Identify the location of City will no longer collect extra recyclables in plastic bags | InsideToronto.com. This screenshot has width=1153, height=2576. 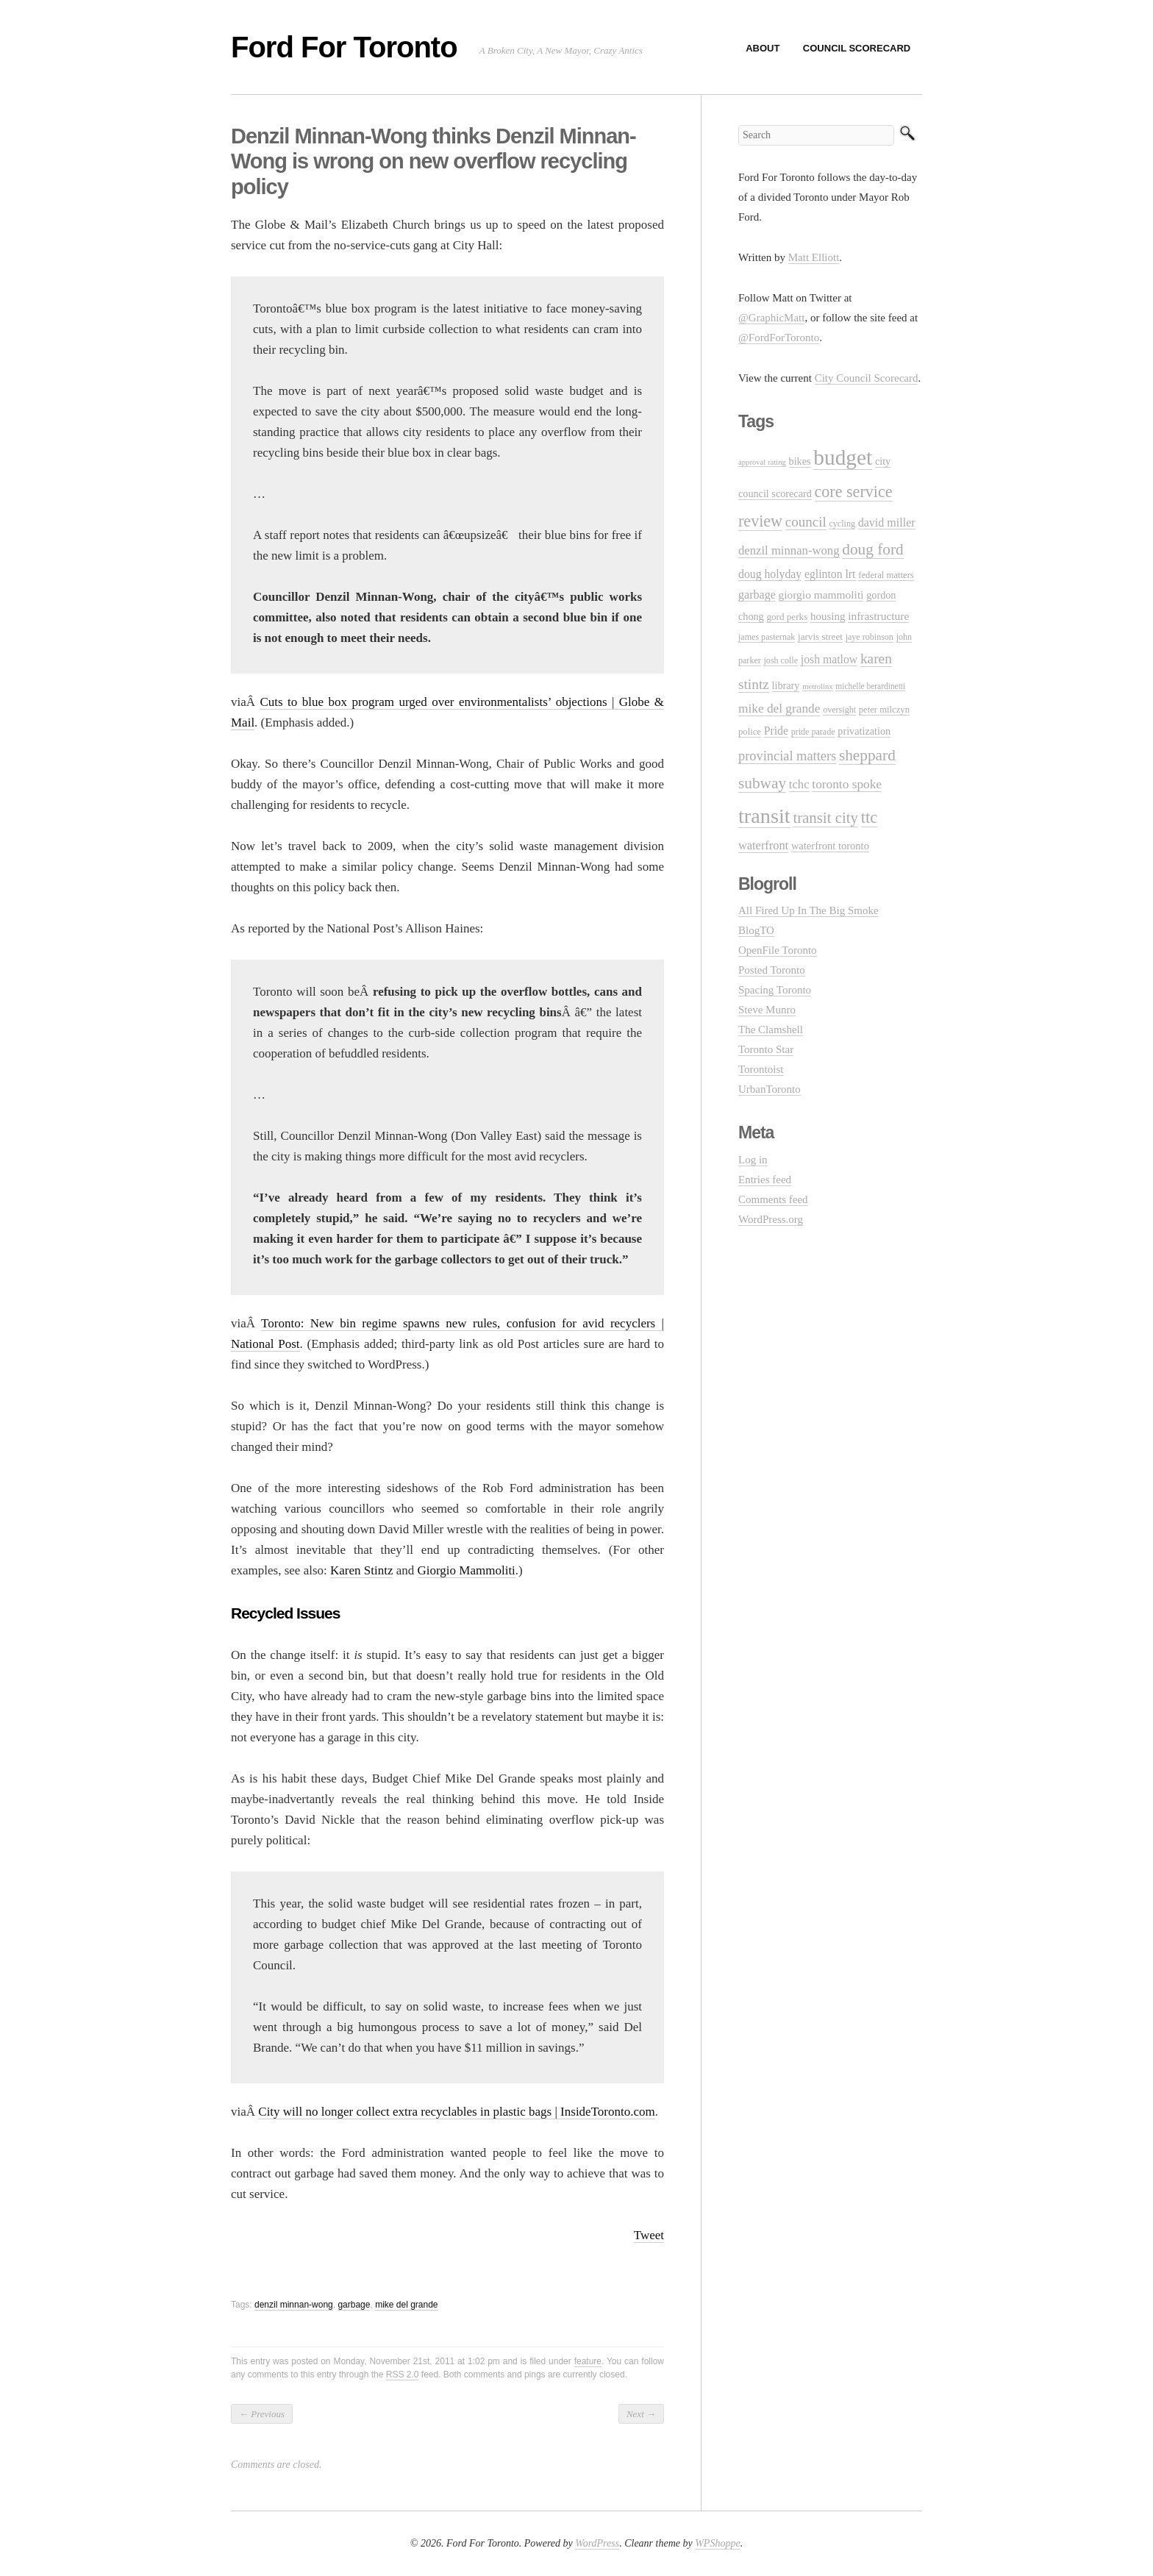
(456, 2112).